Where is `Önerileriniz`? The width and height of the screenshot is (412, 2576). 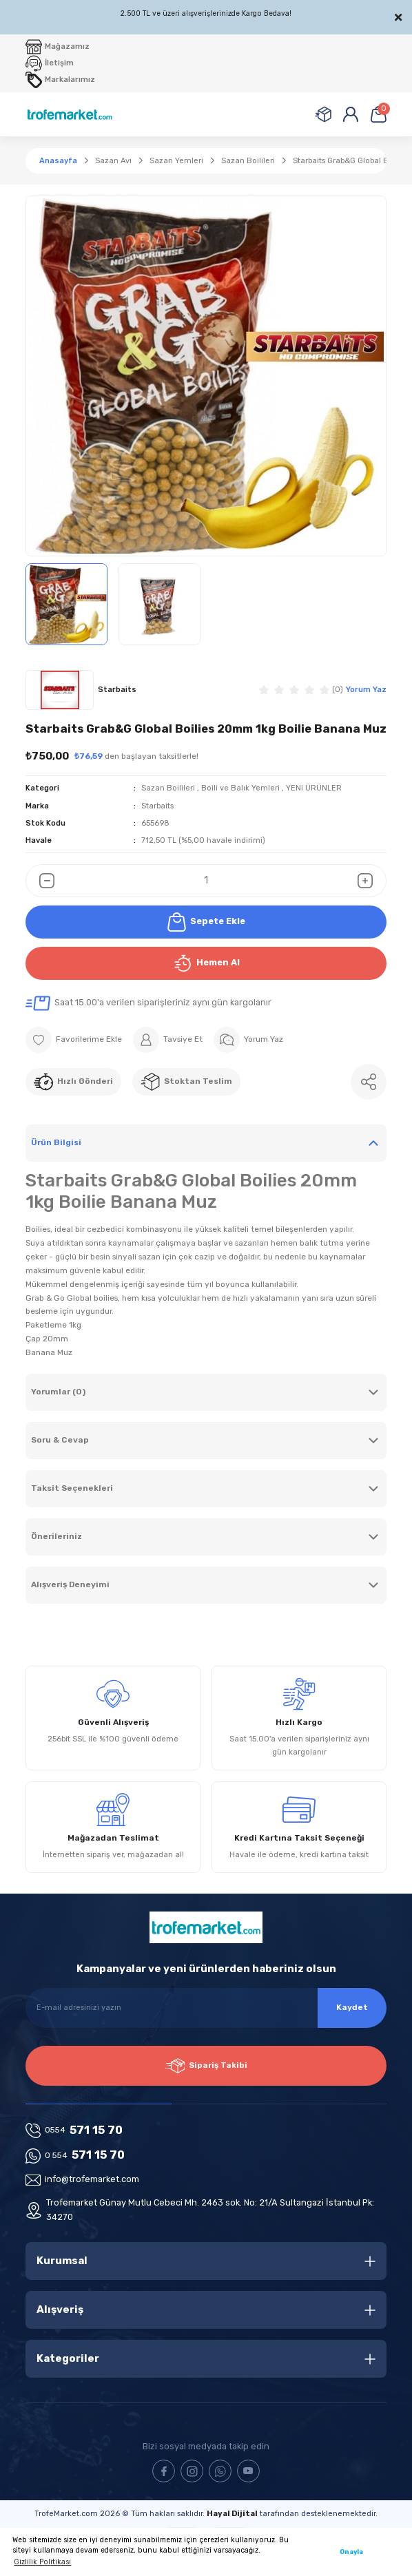
Önerileriniz is located at coordinates (56, 1536).